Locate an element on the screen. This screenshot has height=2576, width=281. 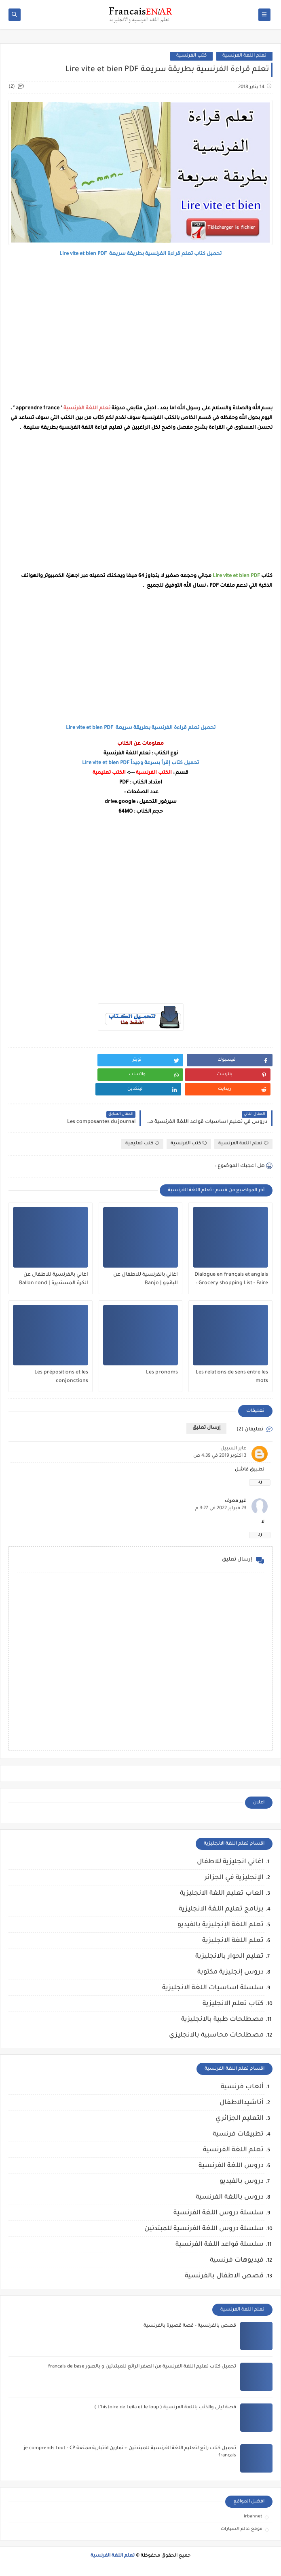
مصطلحات طبية بالانجليزية is located at coordinates (222, 2019).